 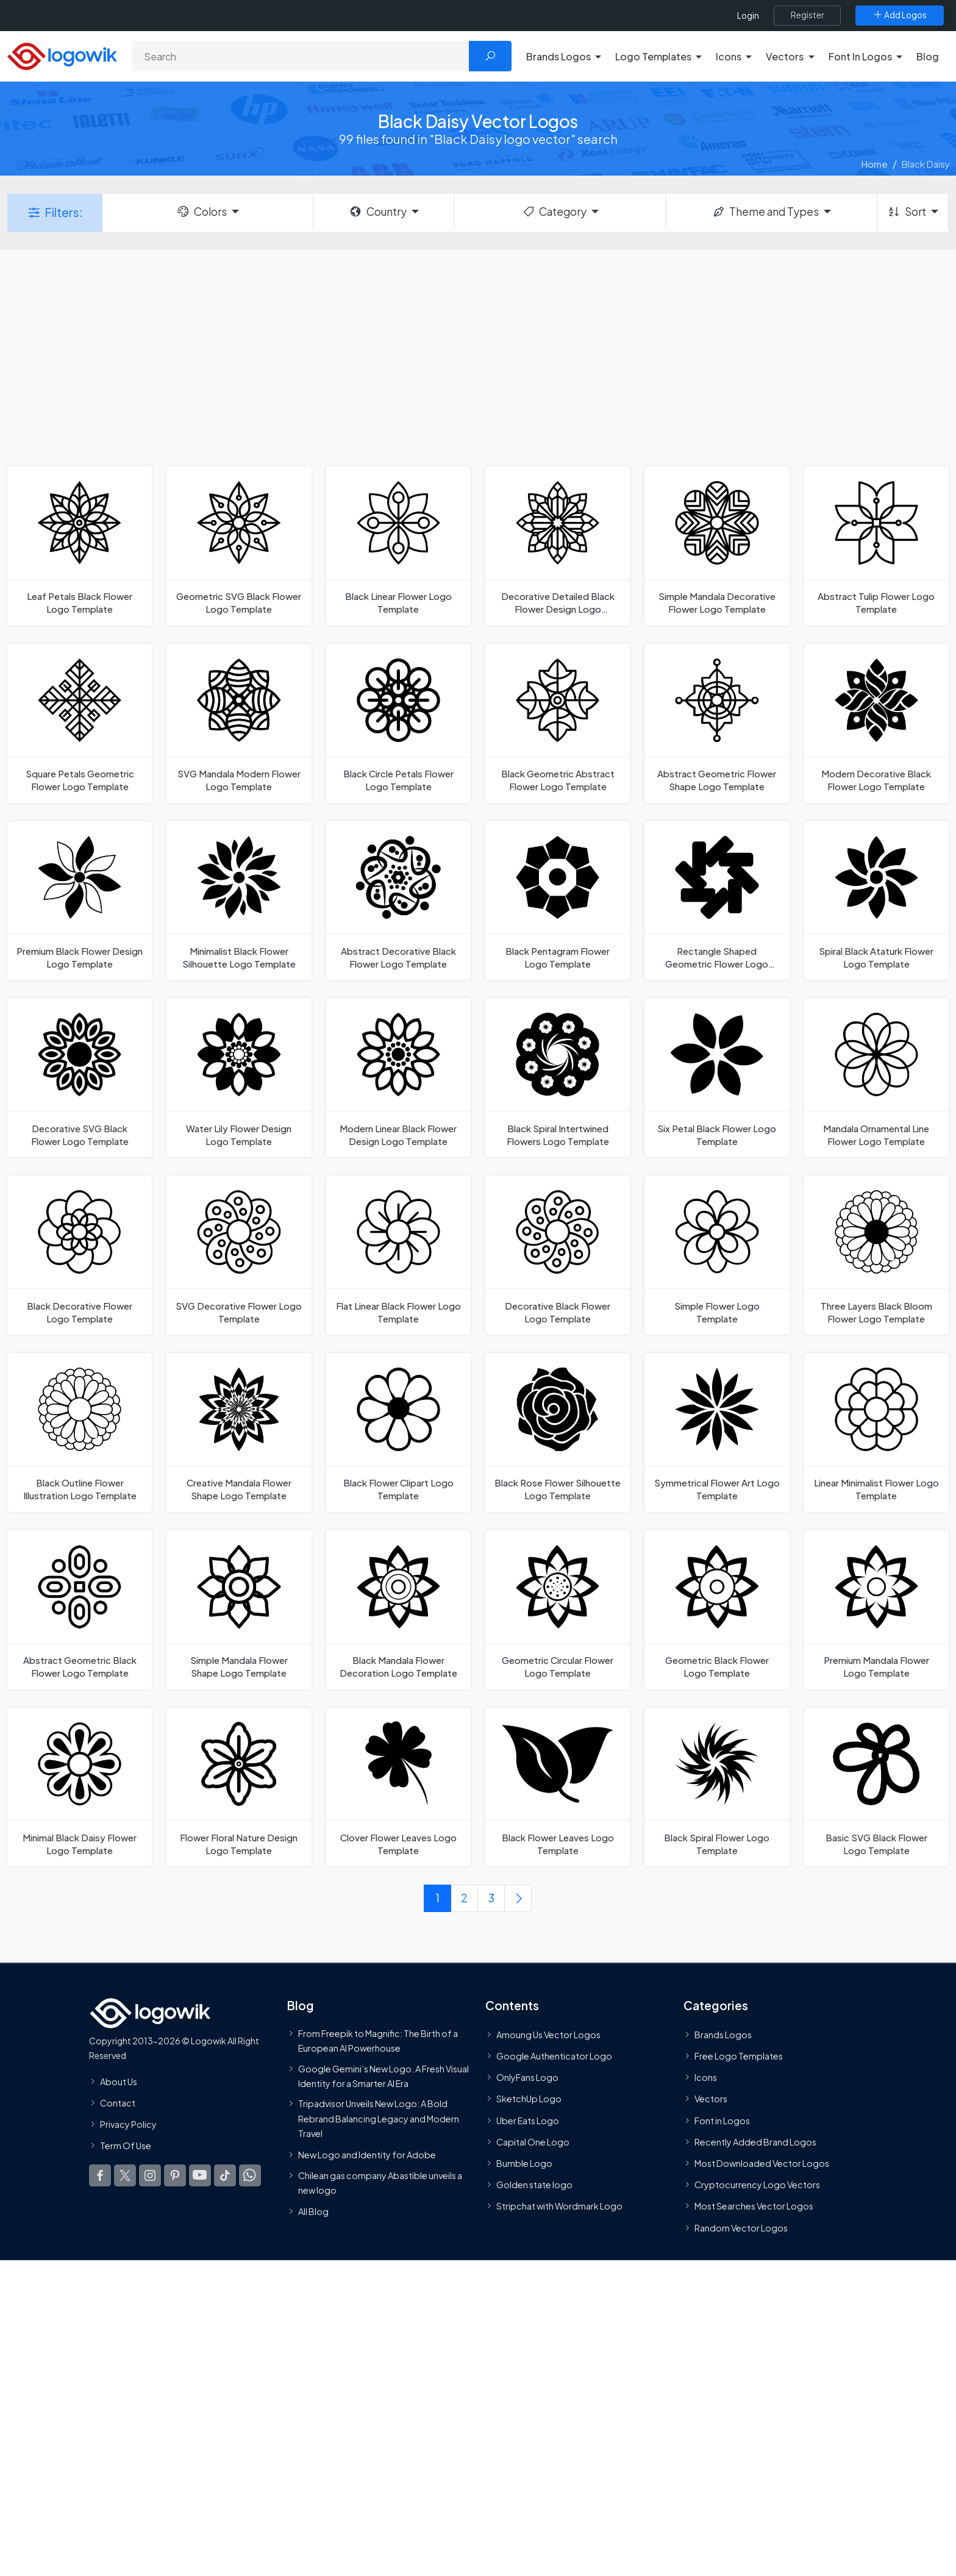 What do you see at coordinates (557, 1432) in the screenshot?
I see `[Black Rose Flower Silhouette Logo Template]` at bounding box center [557, 1432].